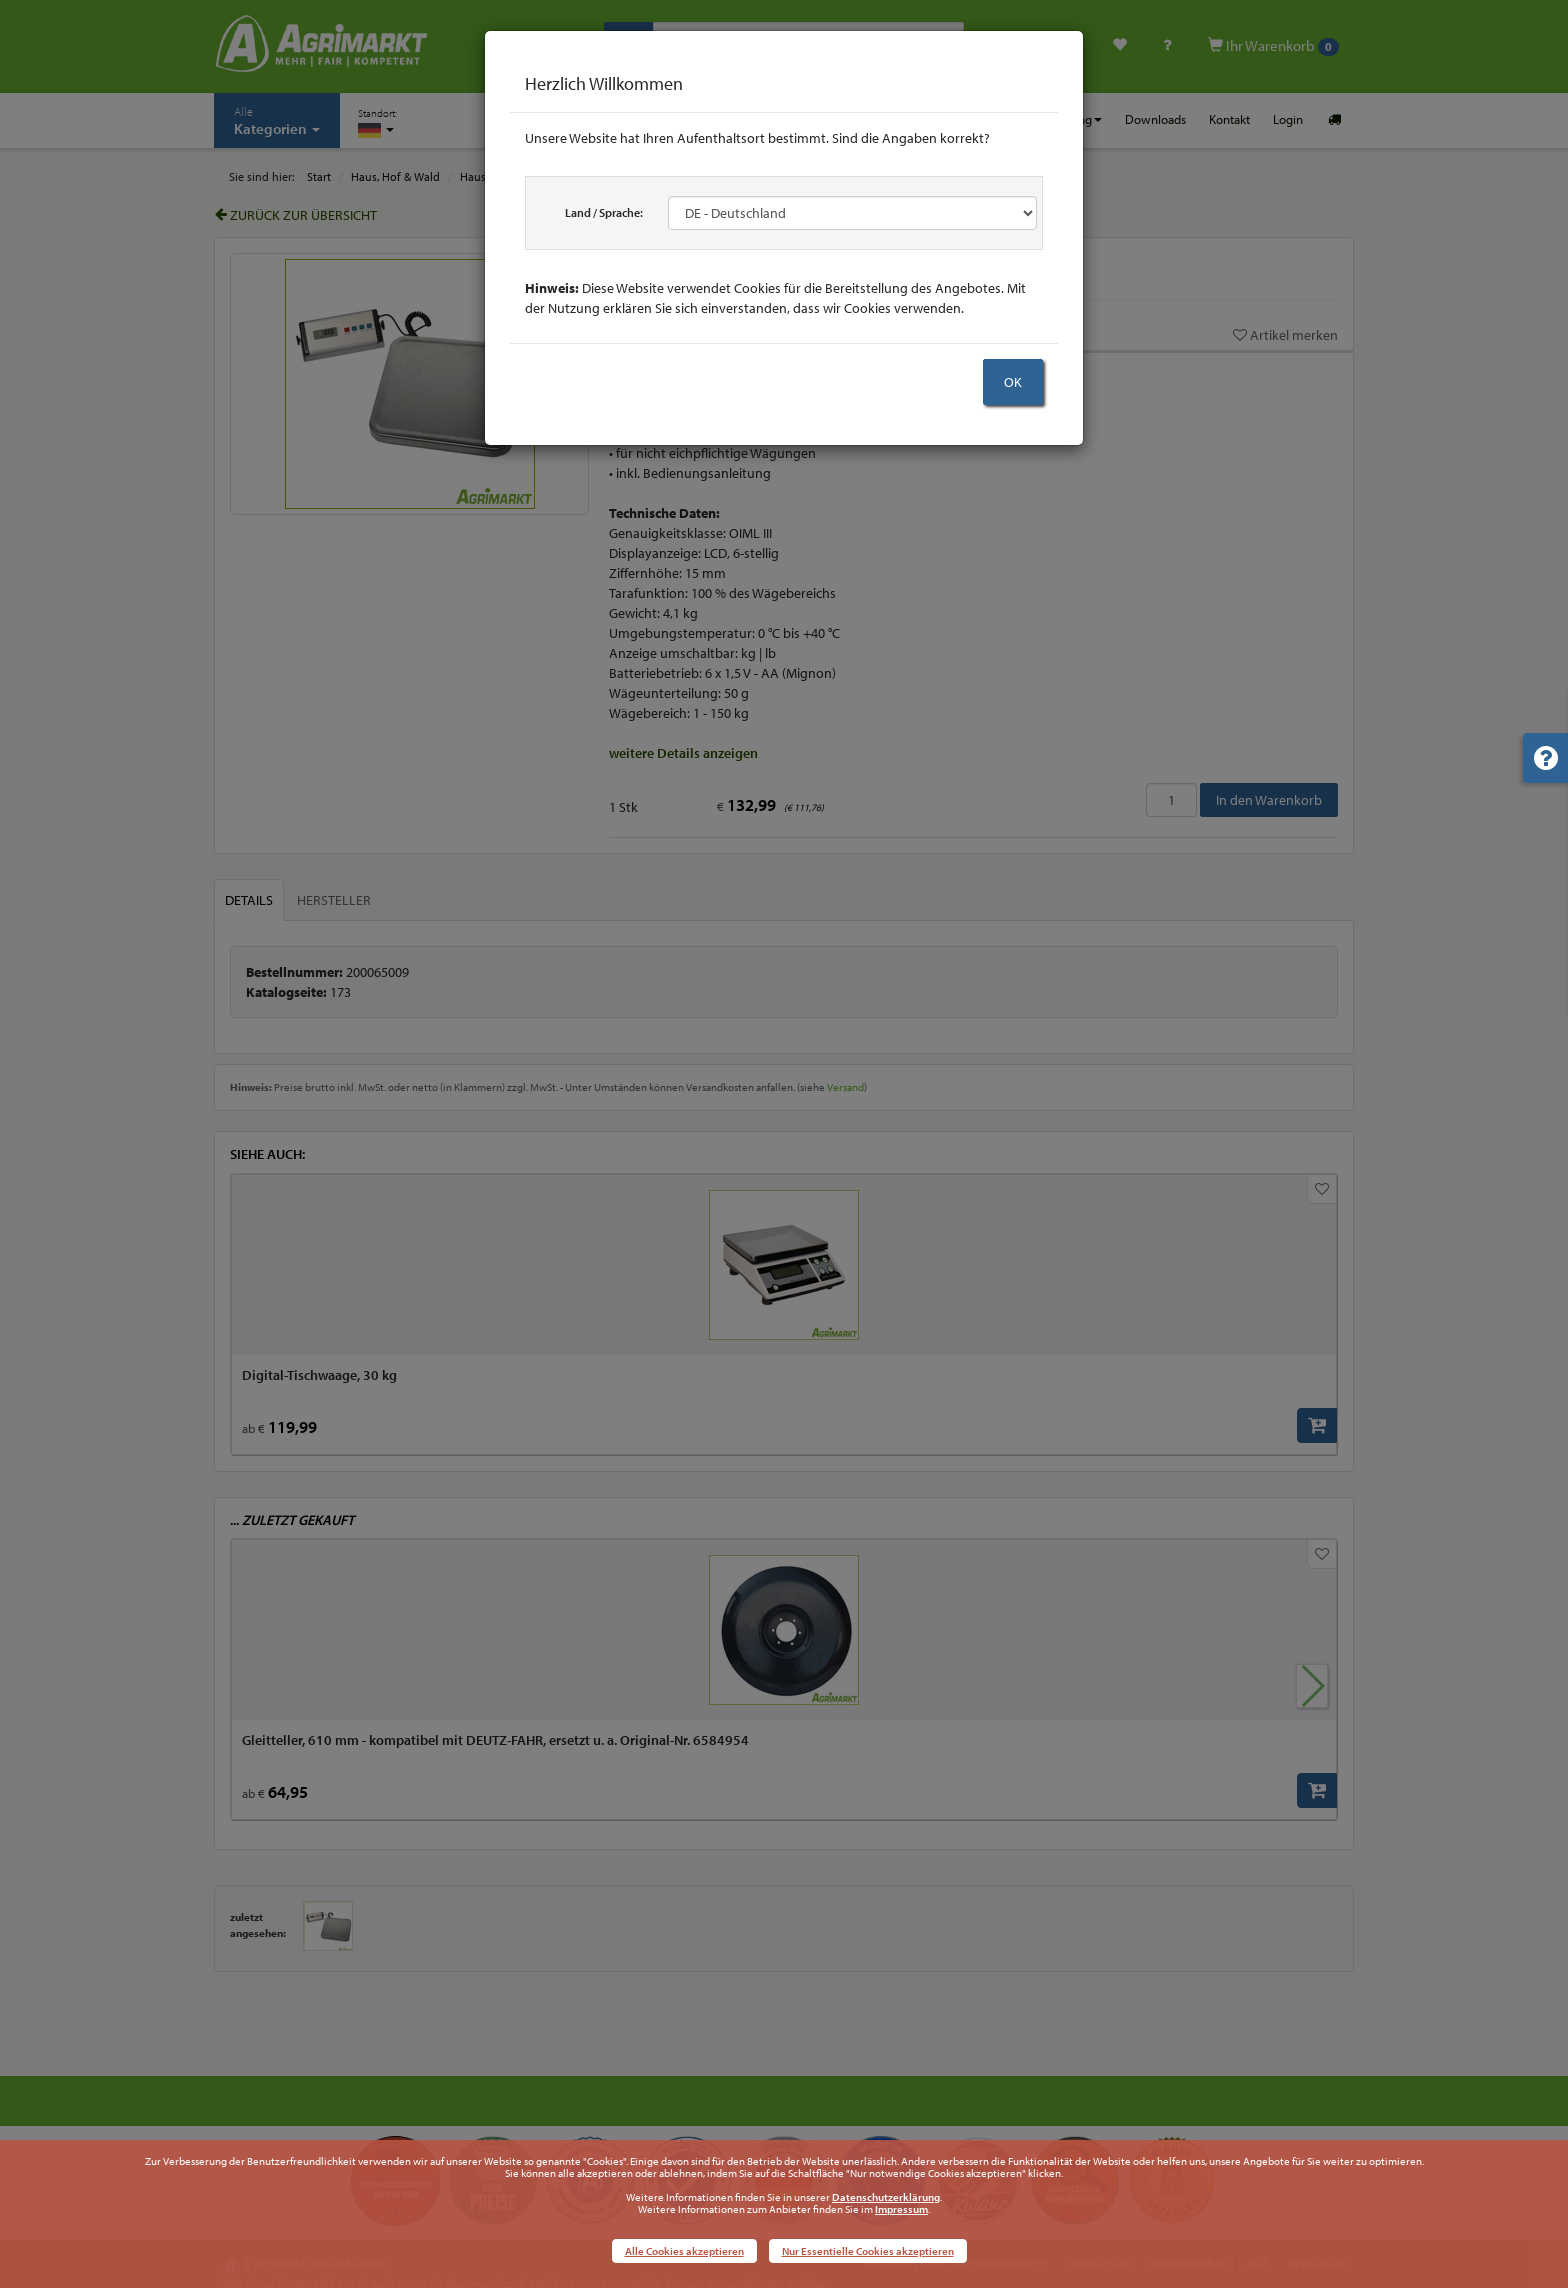 Image resolution: width=1568 pixels, height=2288 pixels. I want to click on OK, so click(1013, 382).